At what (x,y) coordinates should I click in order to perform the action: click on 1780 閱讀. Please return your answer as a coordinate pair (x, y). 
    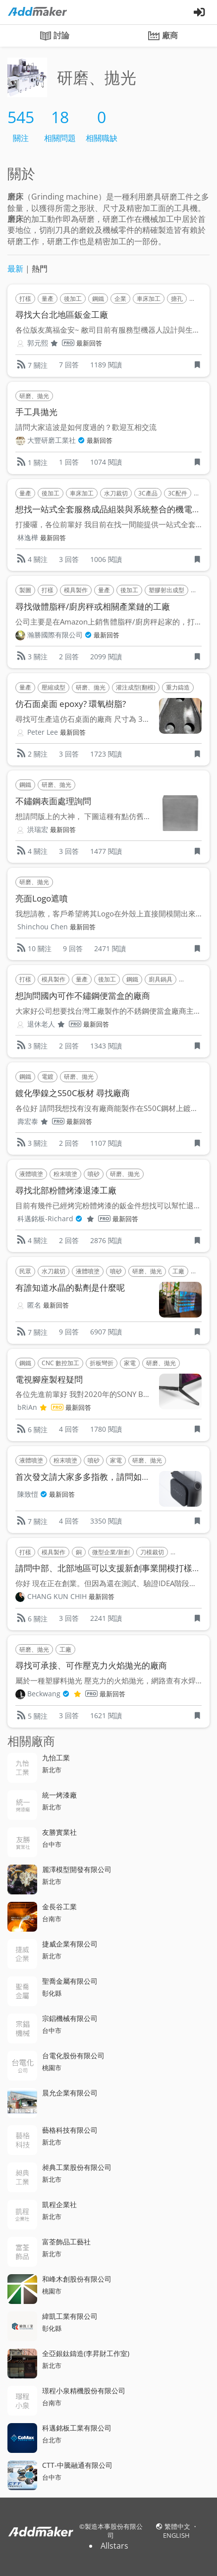
    Looking at the image, I should click on (106, 1429).